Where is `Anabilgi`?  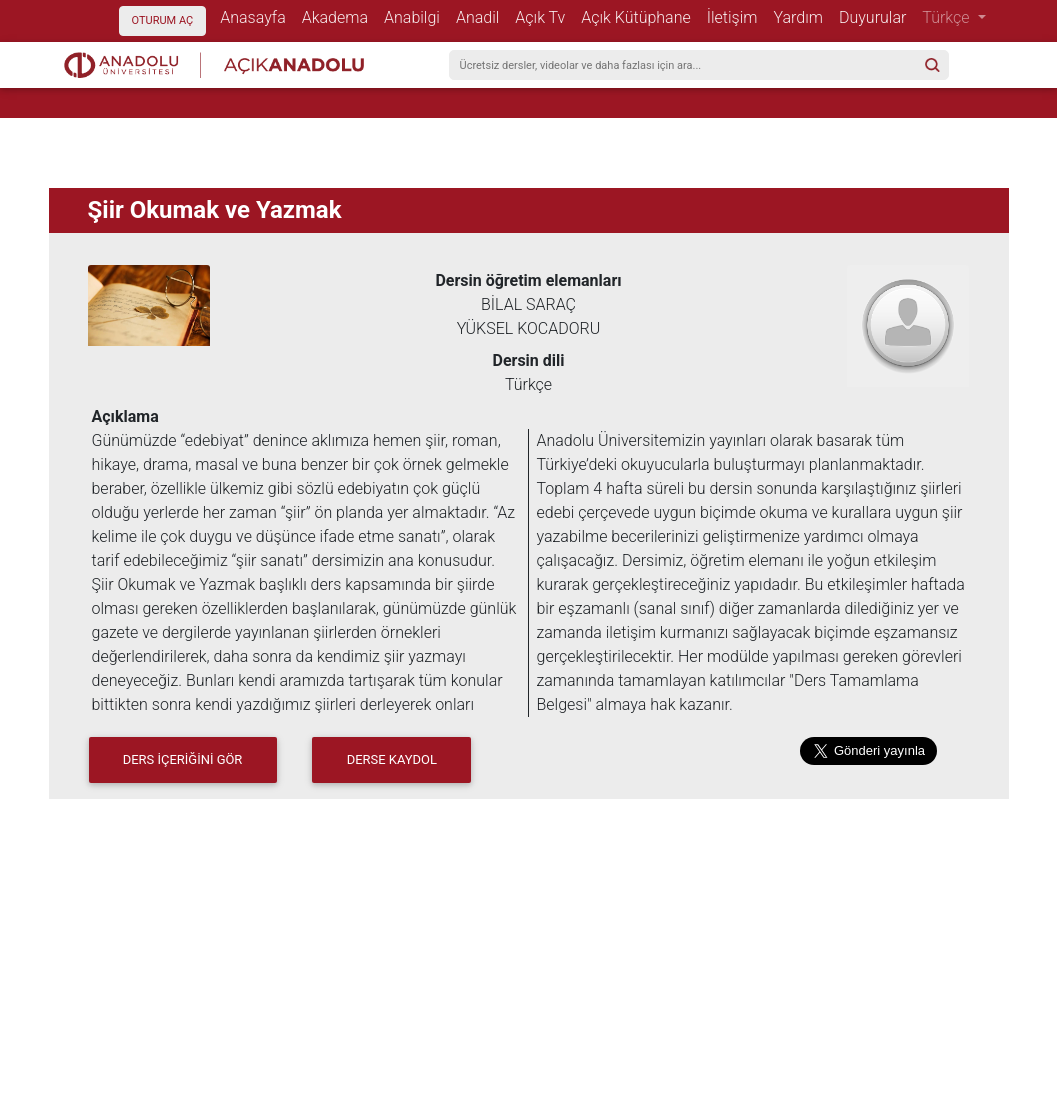 Anabilgi is located at coordinates (416, 17).